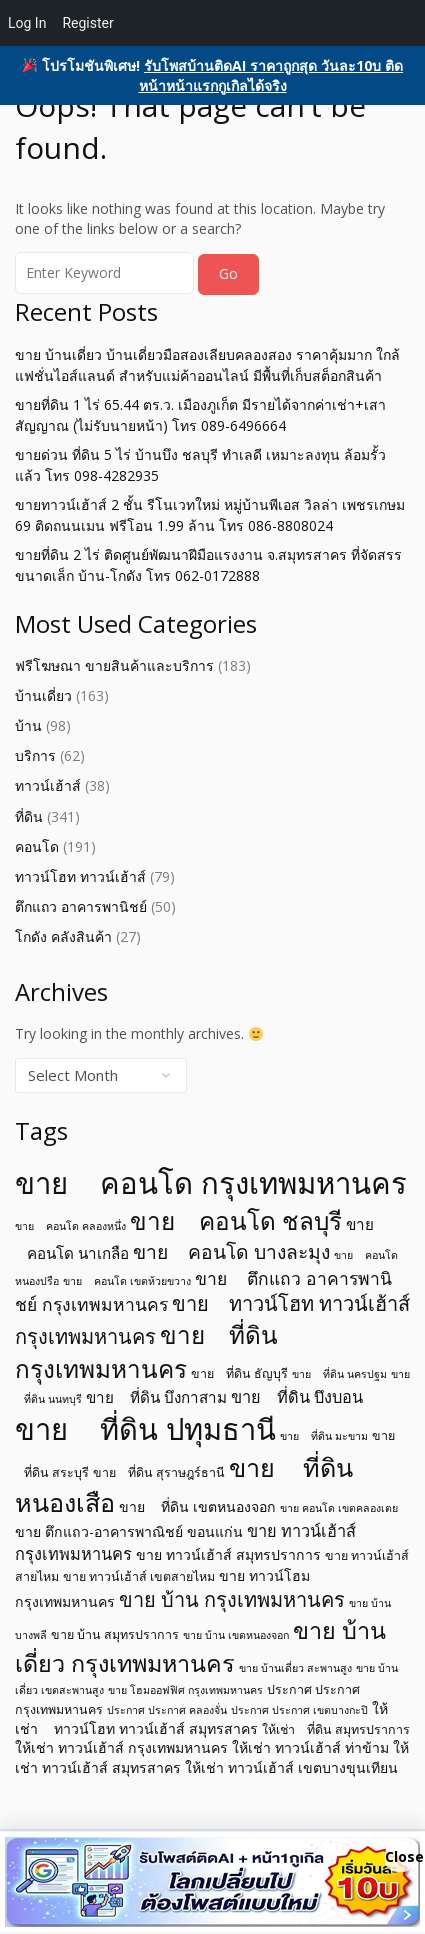 Image resolution: width=425 pixels, height=1934 pixels. I want to click on ขาย ที่ดิน บึงกาสาม [ขาย ที่ดิน บึงกาสาม (7 items)], so click(156, 1397).